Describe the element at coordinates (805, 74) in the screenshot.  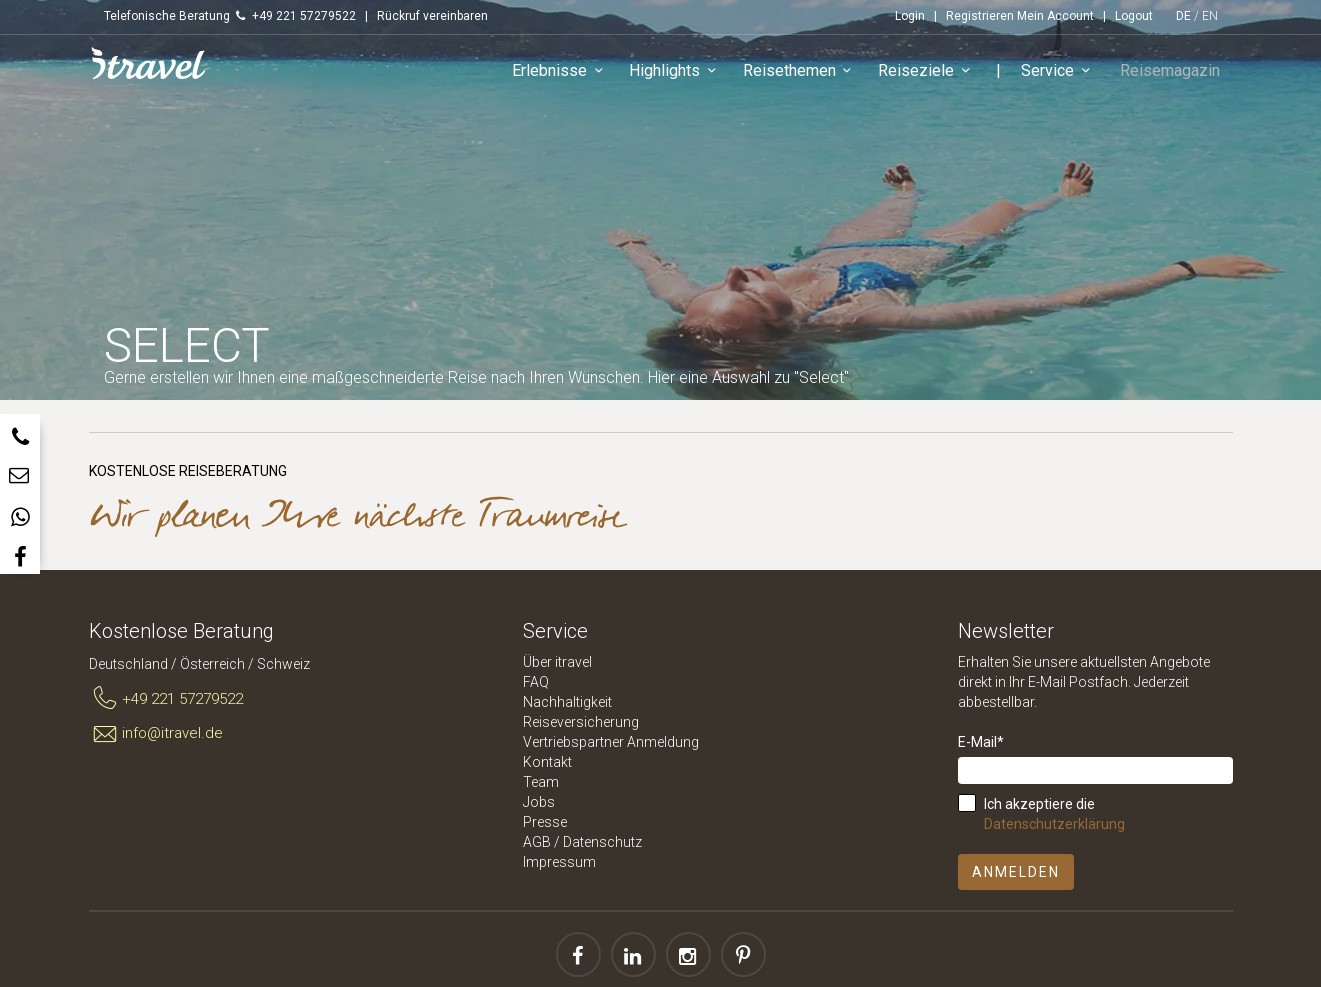
I see `Reisethemen` at that location.